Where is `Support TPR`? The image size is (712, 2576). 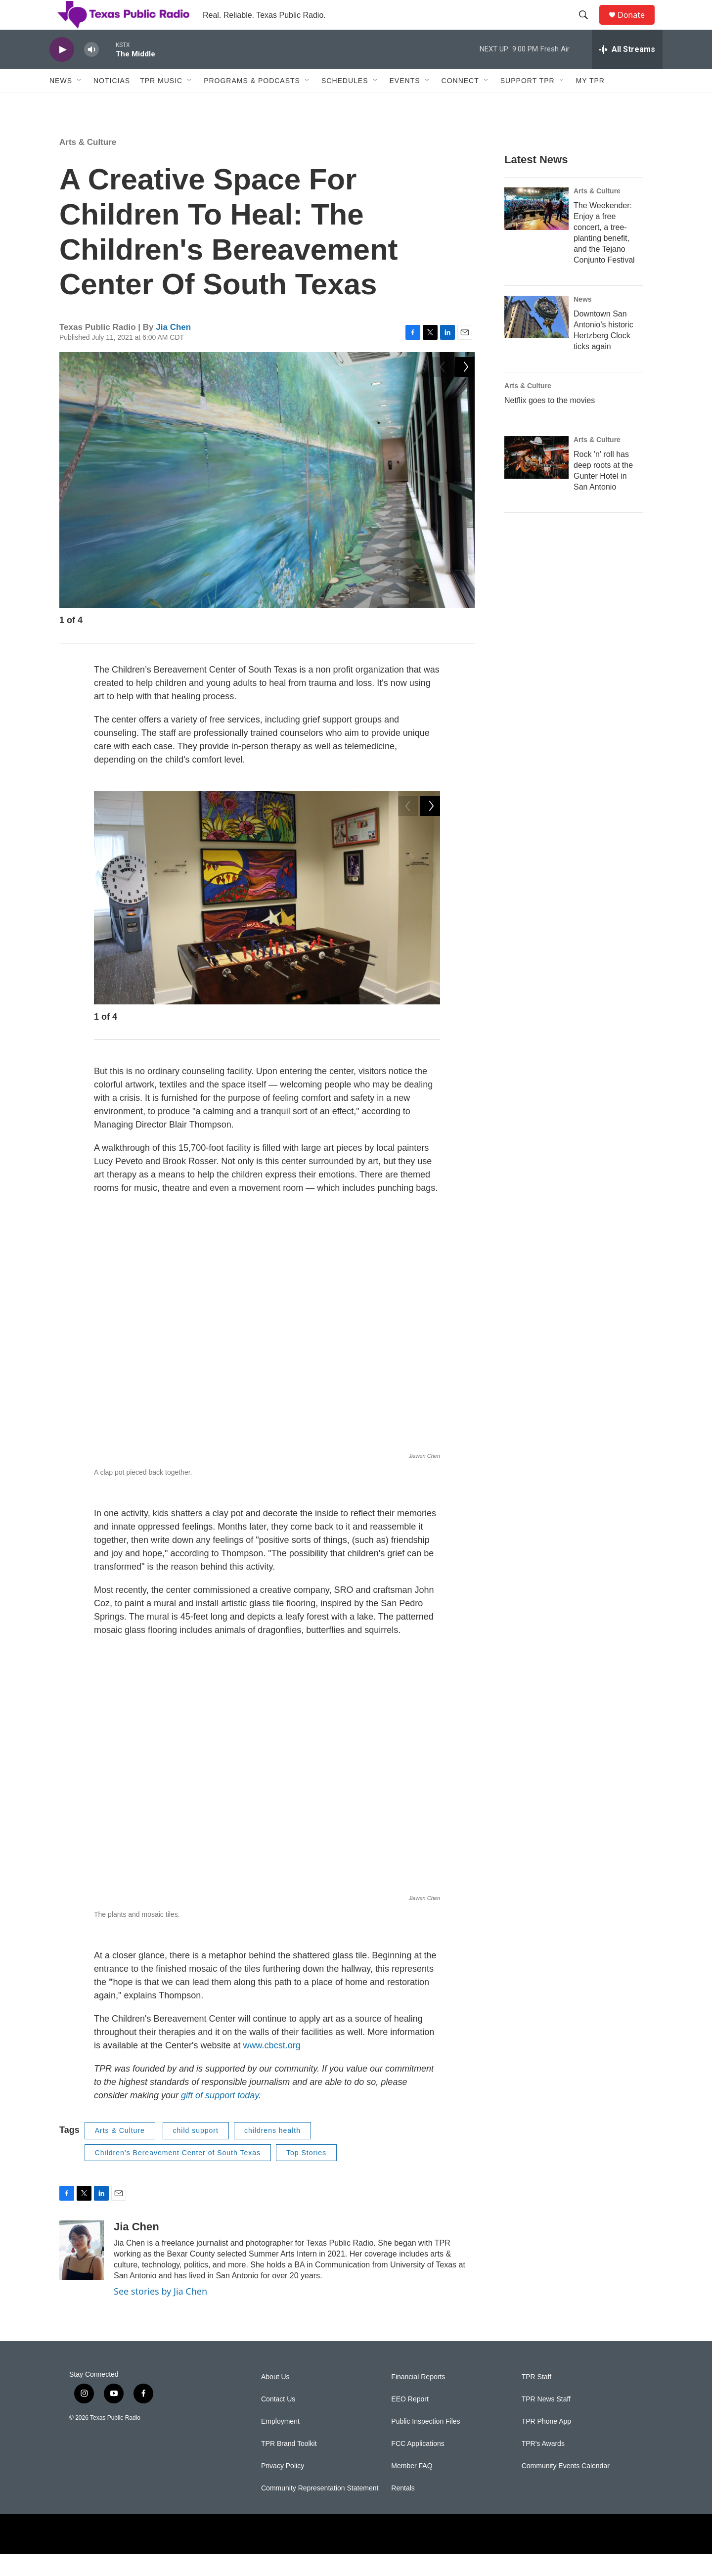
Support TPR is located at coordinates (527, 103).